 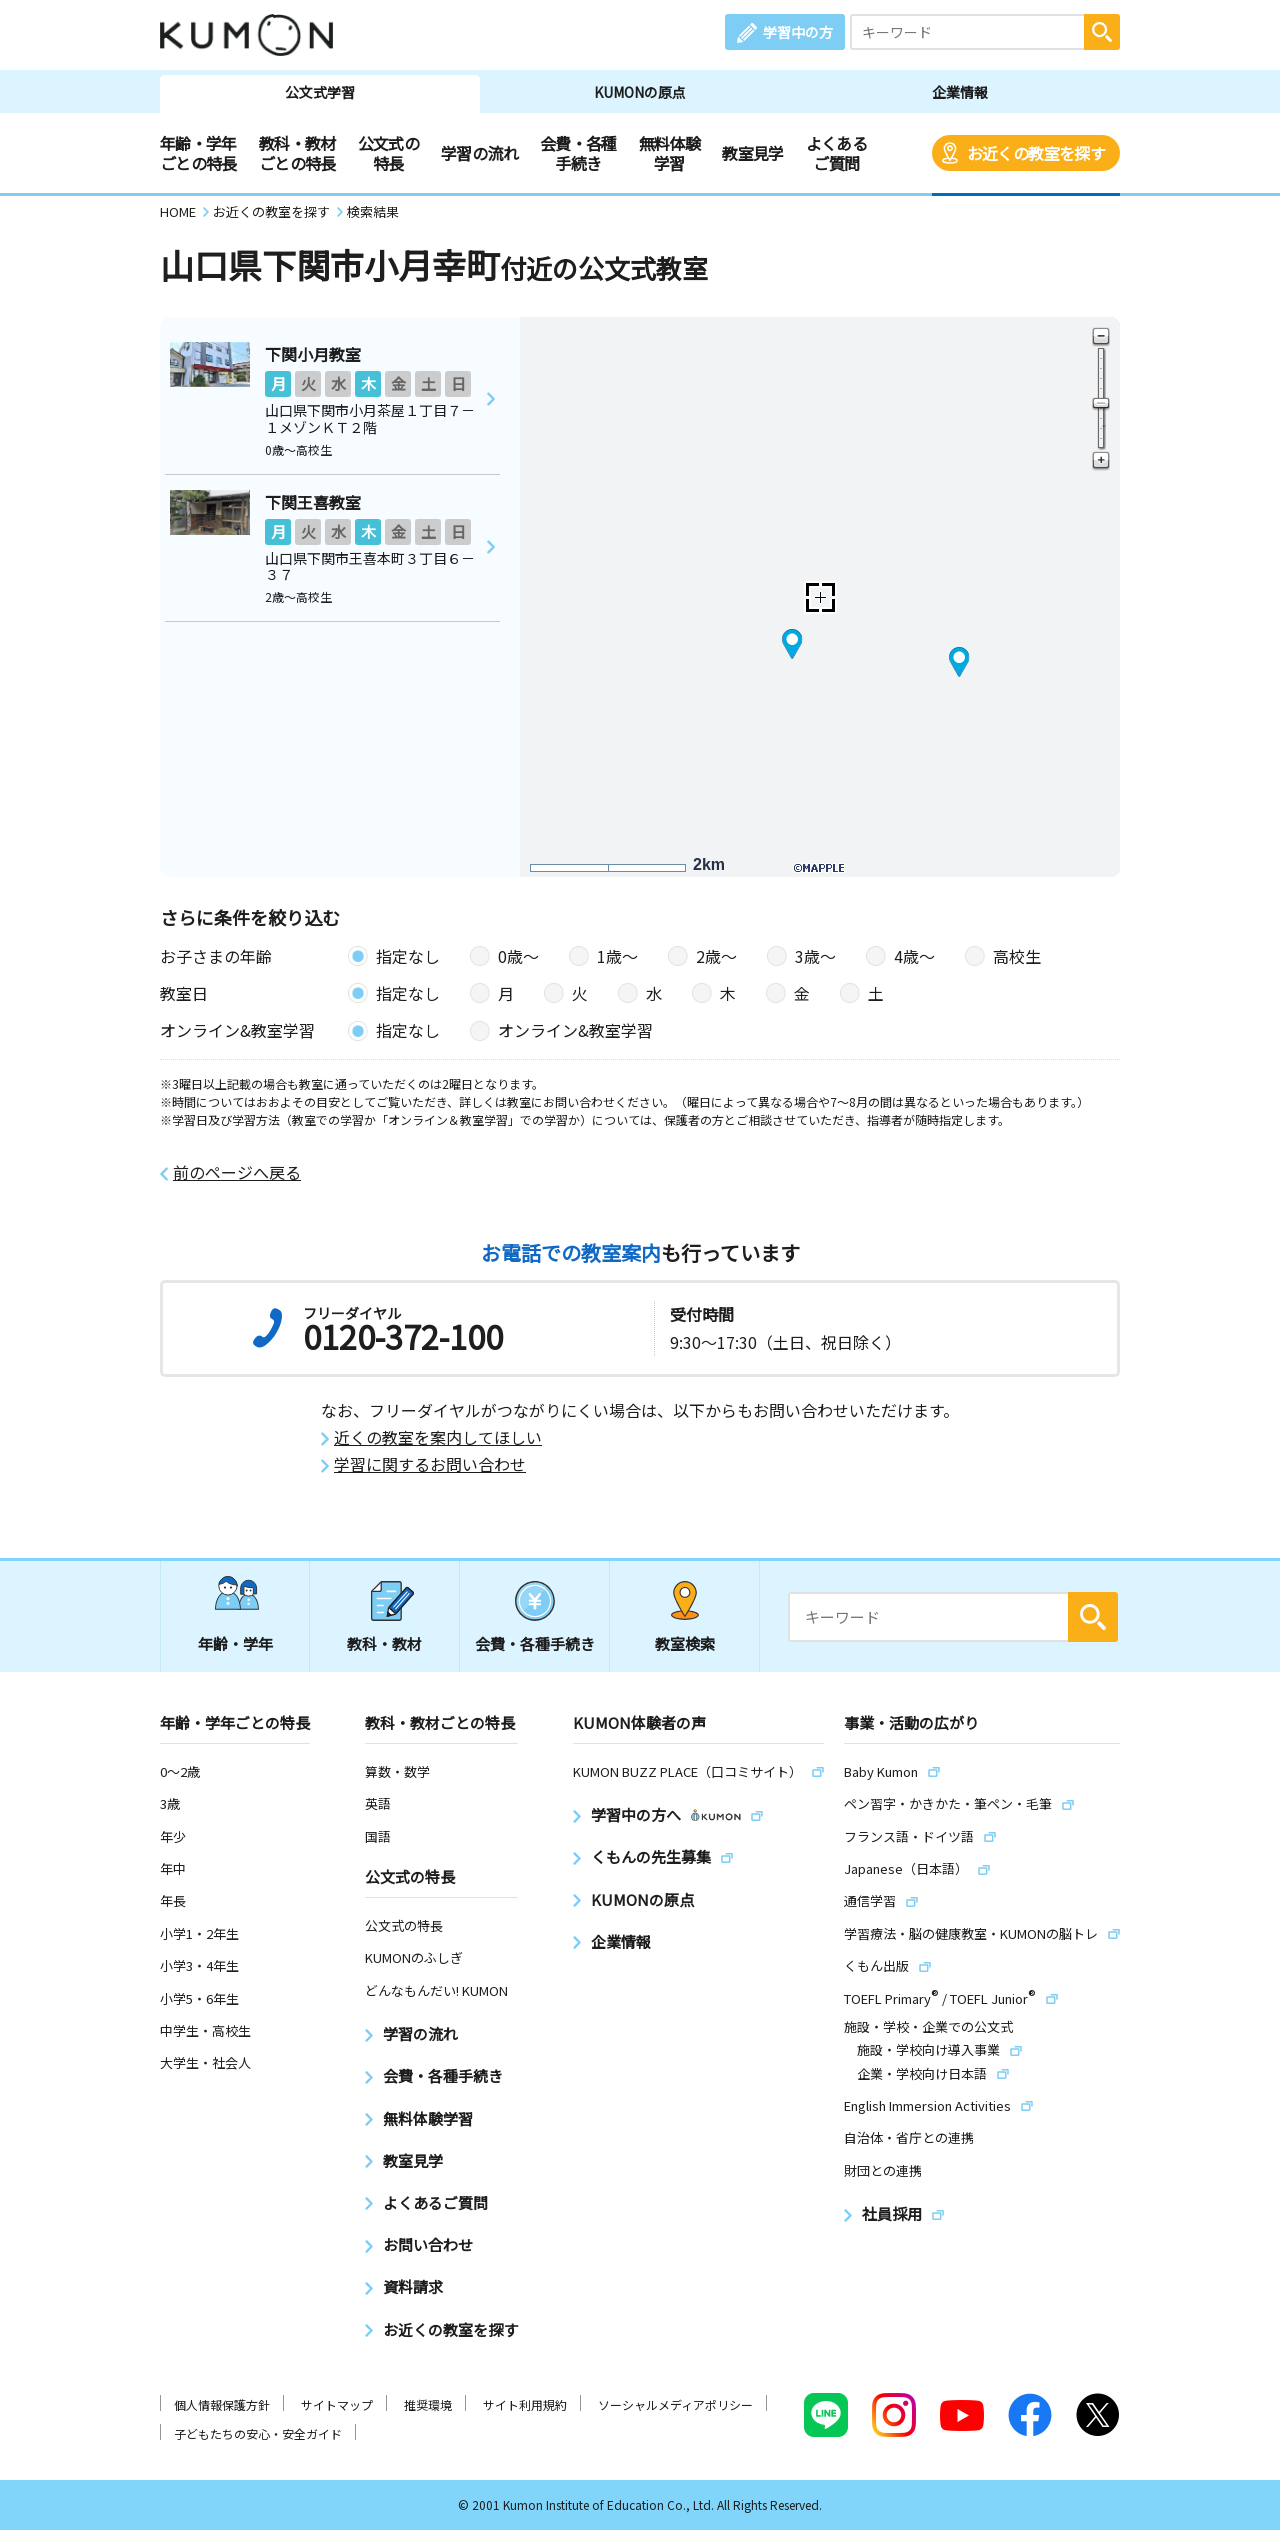 I want to click on 3歳〜, so click(x=815, y=956).